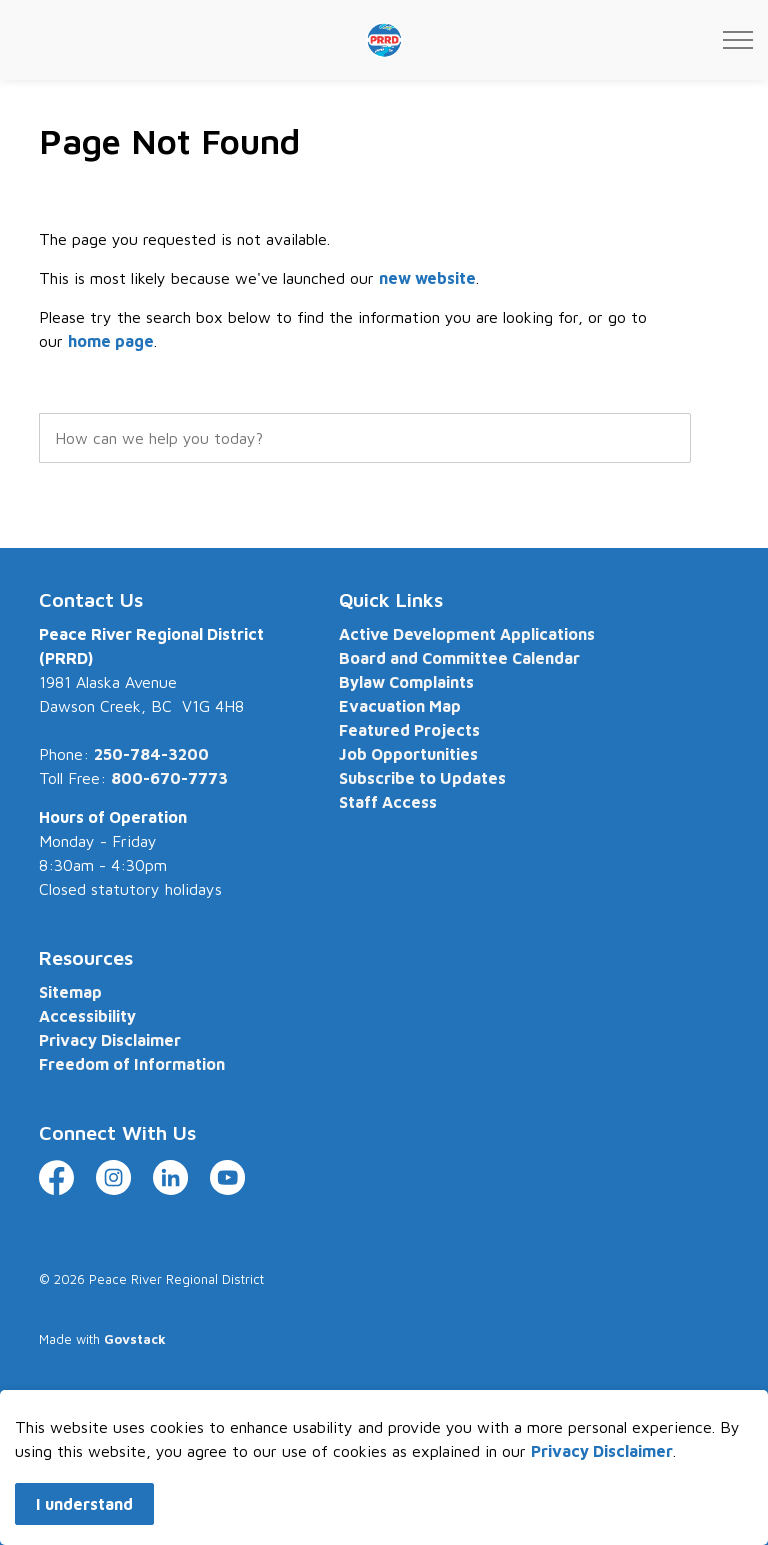  I want to click on Evacuation Map, so click(400, 706).